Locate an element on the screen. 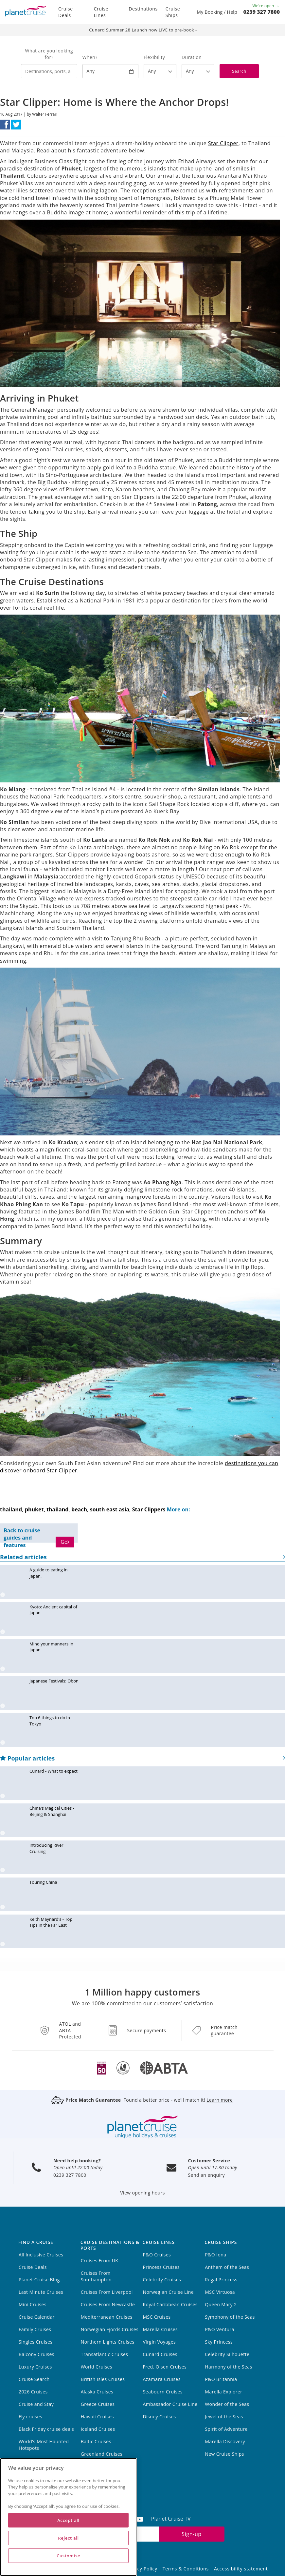 The width and height of the screenshot is (285, 2576). Cunard Cruises is located at coordinates (160, 2354).